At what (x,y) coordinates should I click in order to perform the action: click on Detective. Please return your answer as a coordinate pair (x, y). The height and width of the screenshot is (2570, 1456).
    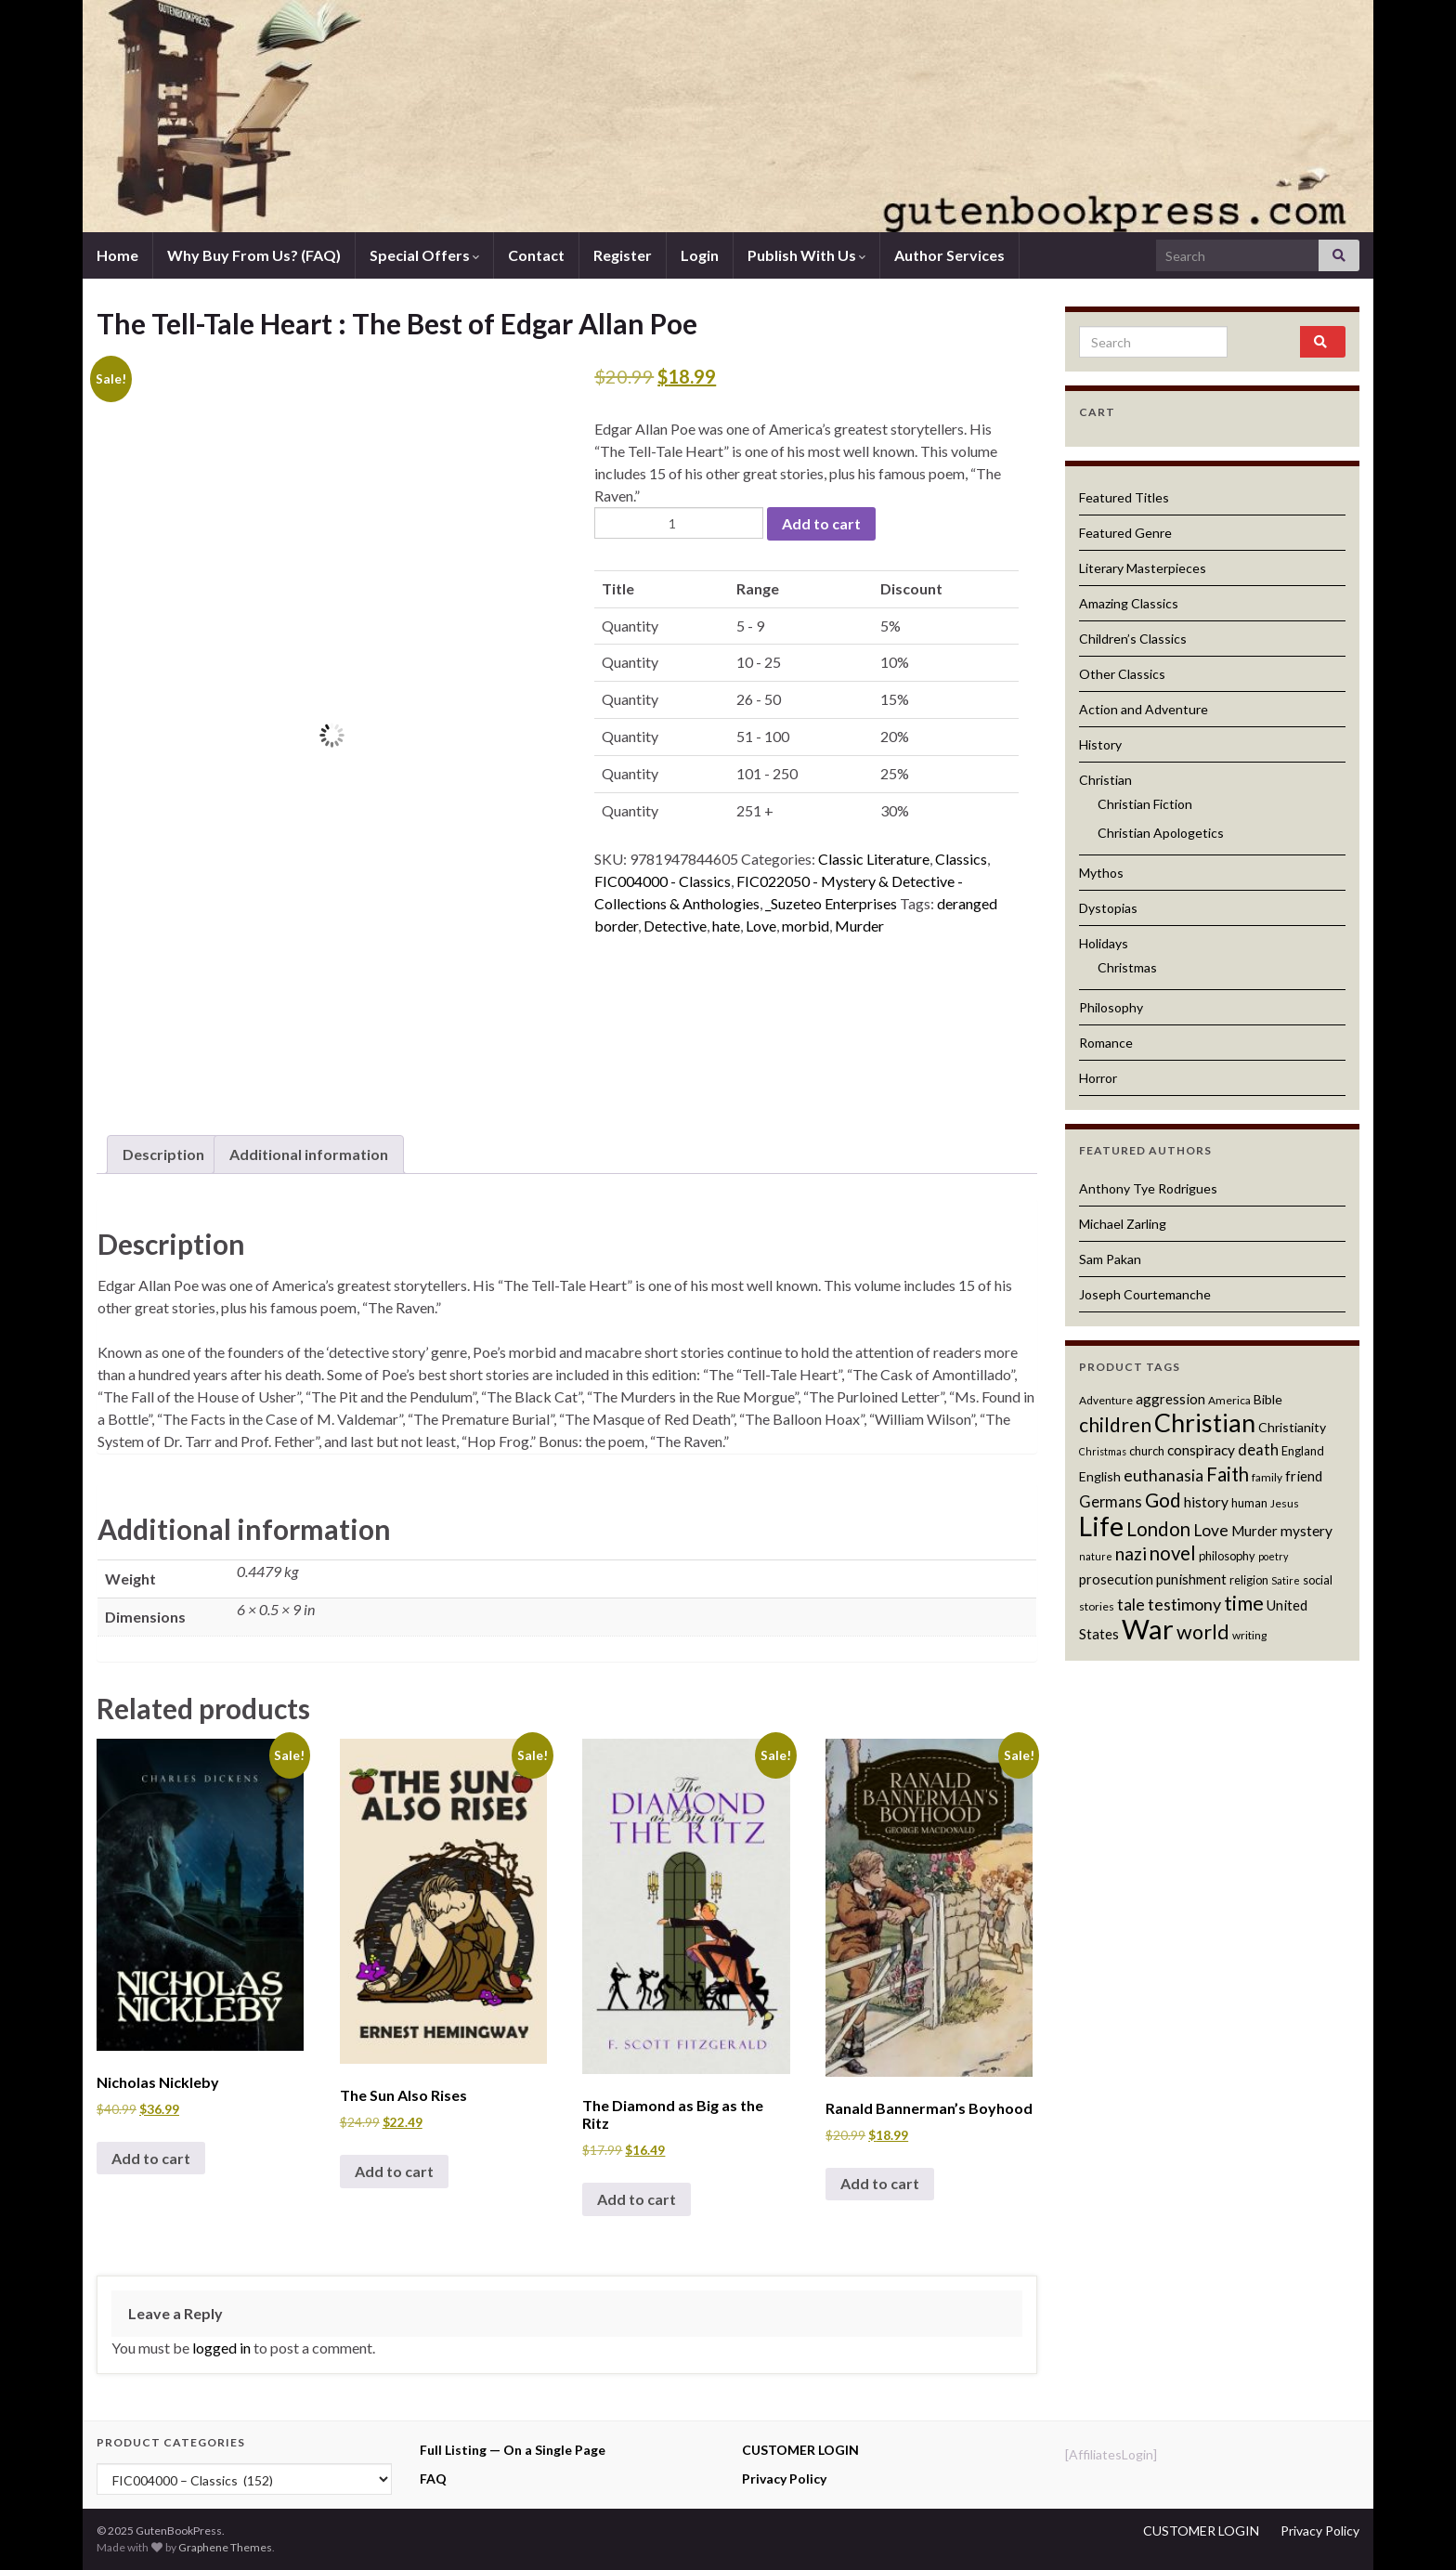
    Looking at the image, I should click on (675, 925).